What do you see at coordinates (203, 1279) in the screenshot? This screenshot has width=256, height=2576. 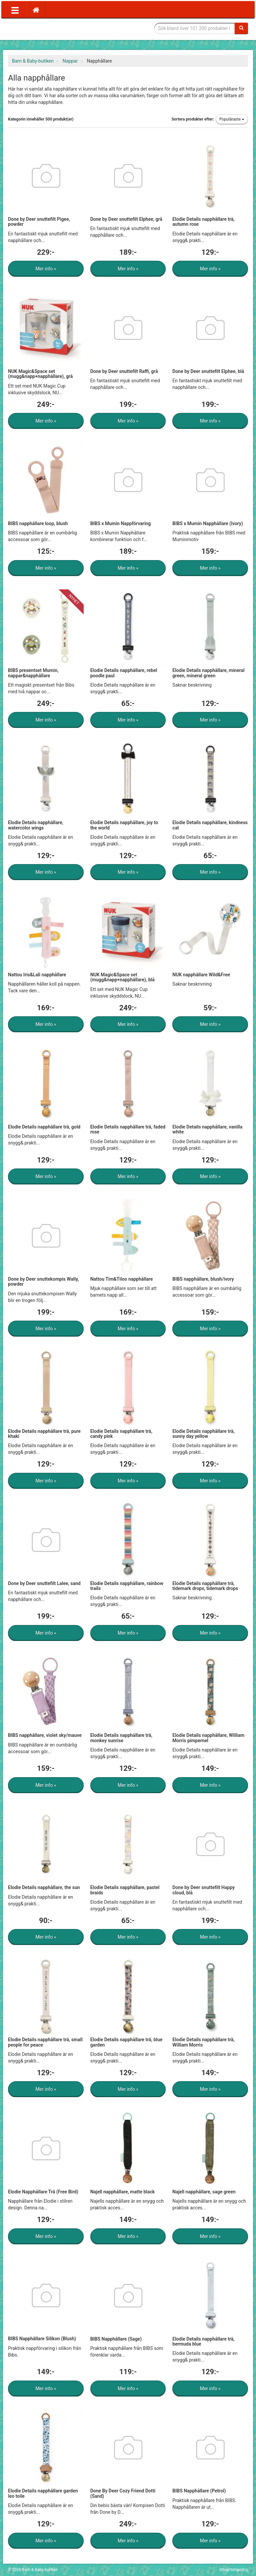 I see `BIBS napphållare, blush/ivory` at bounding box center [203, 1279].